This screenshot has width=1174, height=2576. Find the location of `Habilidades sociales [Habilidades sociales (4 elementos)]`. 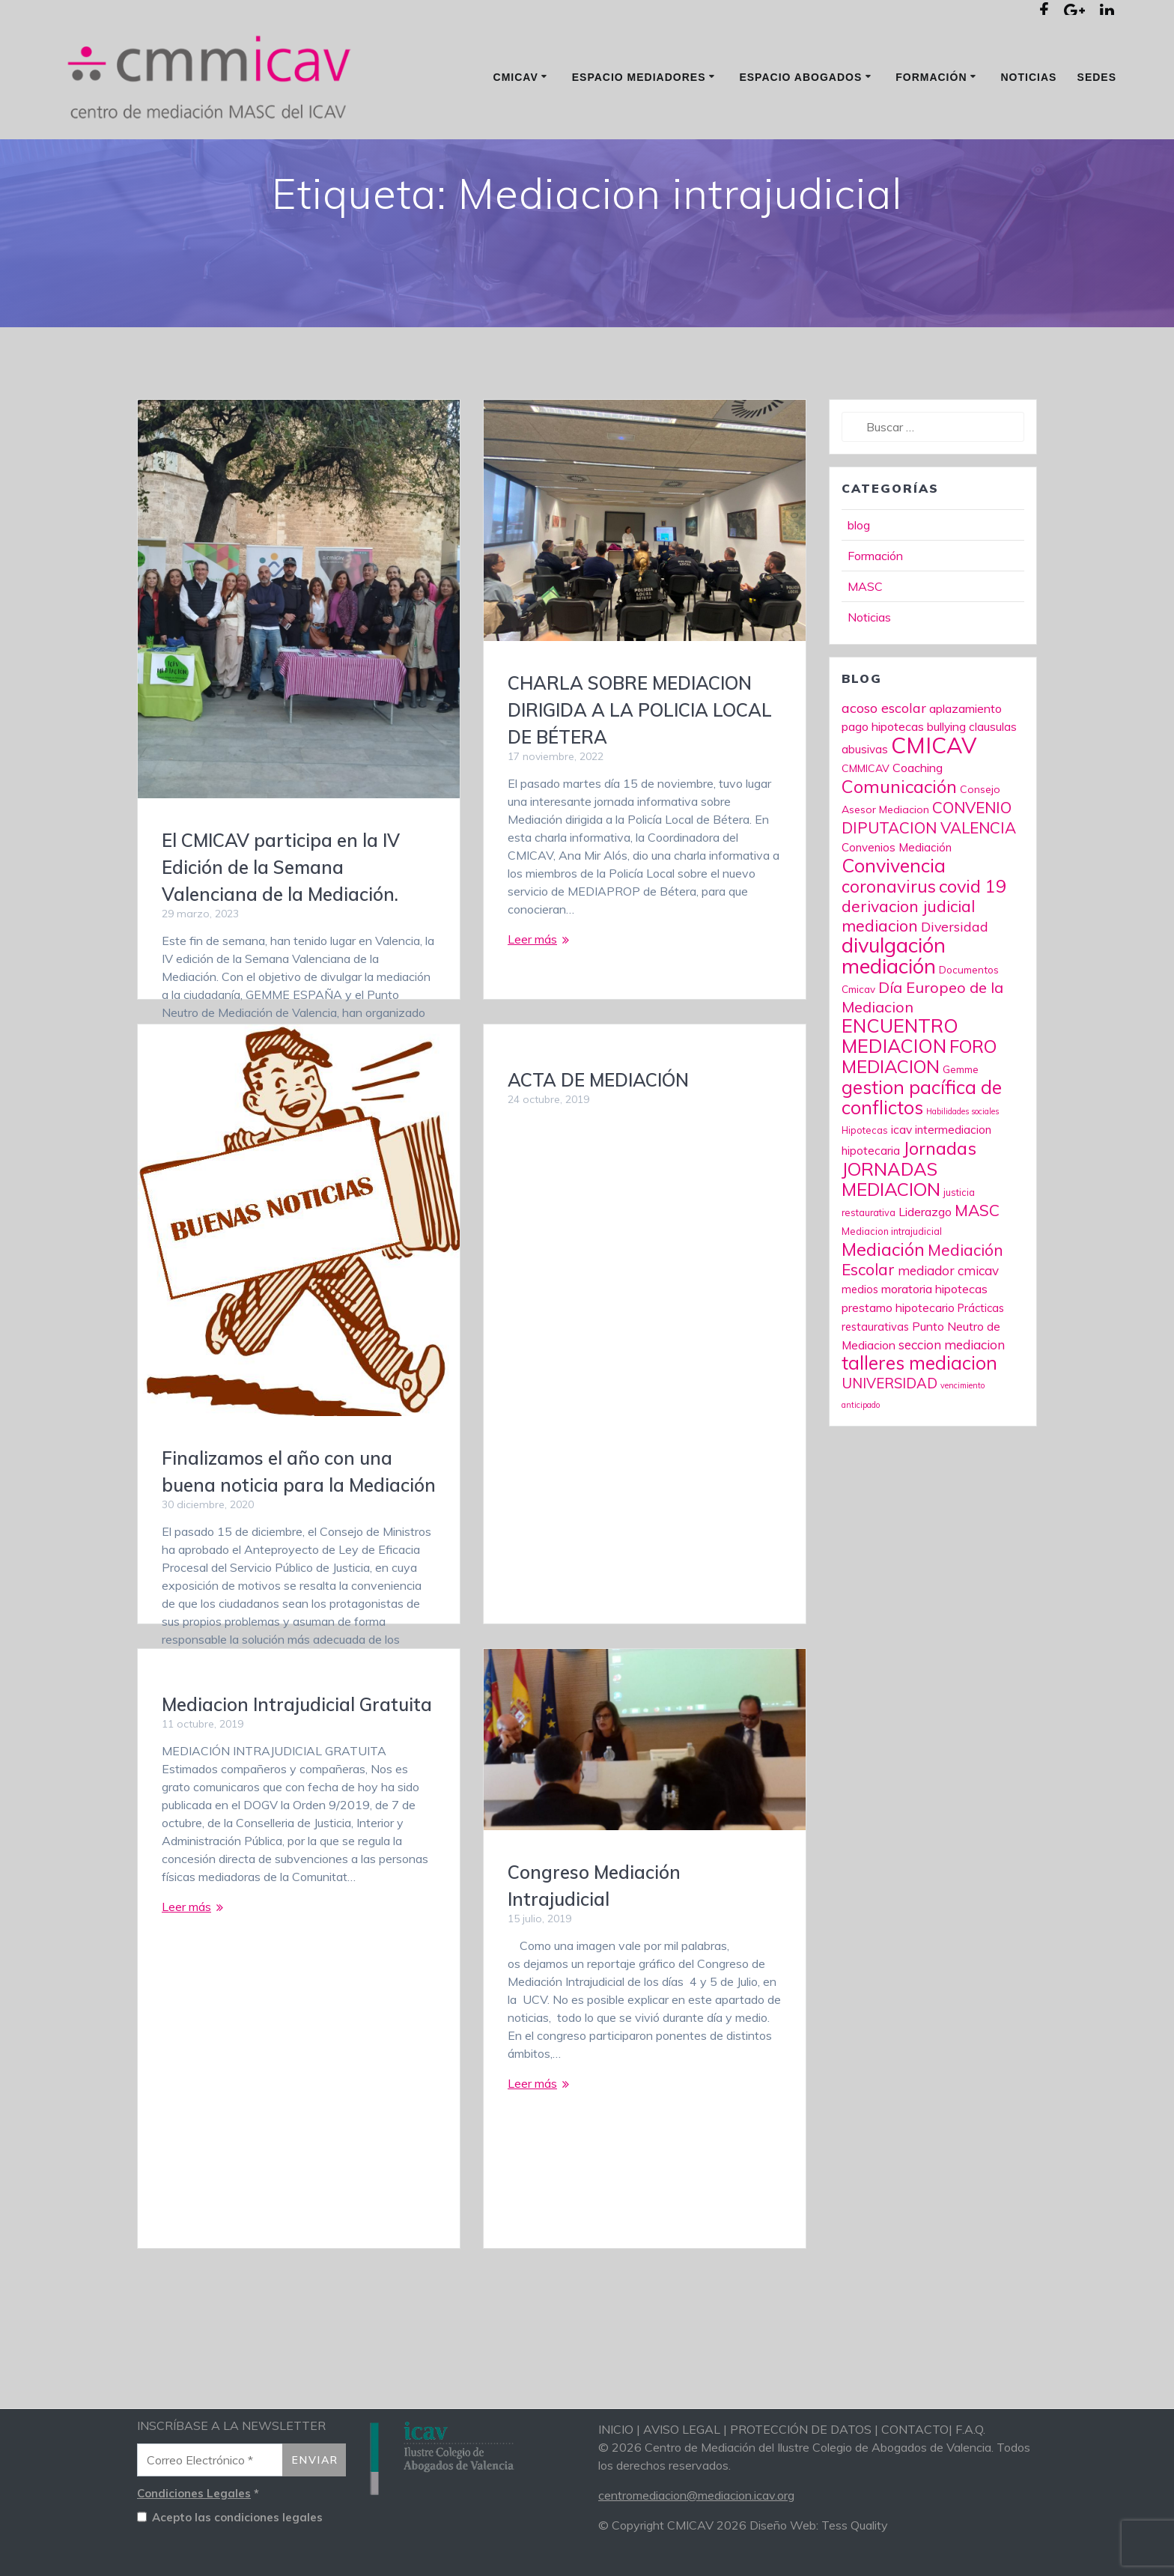

Habilidades sociales [Habilidades sociales (4 elementos)] is located at coordinates (962, 1174).